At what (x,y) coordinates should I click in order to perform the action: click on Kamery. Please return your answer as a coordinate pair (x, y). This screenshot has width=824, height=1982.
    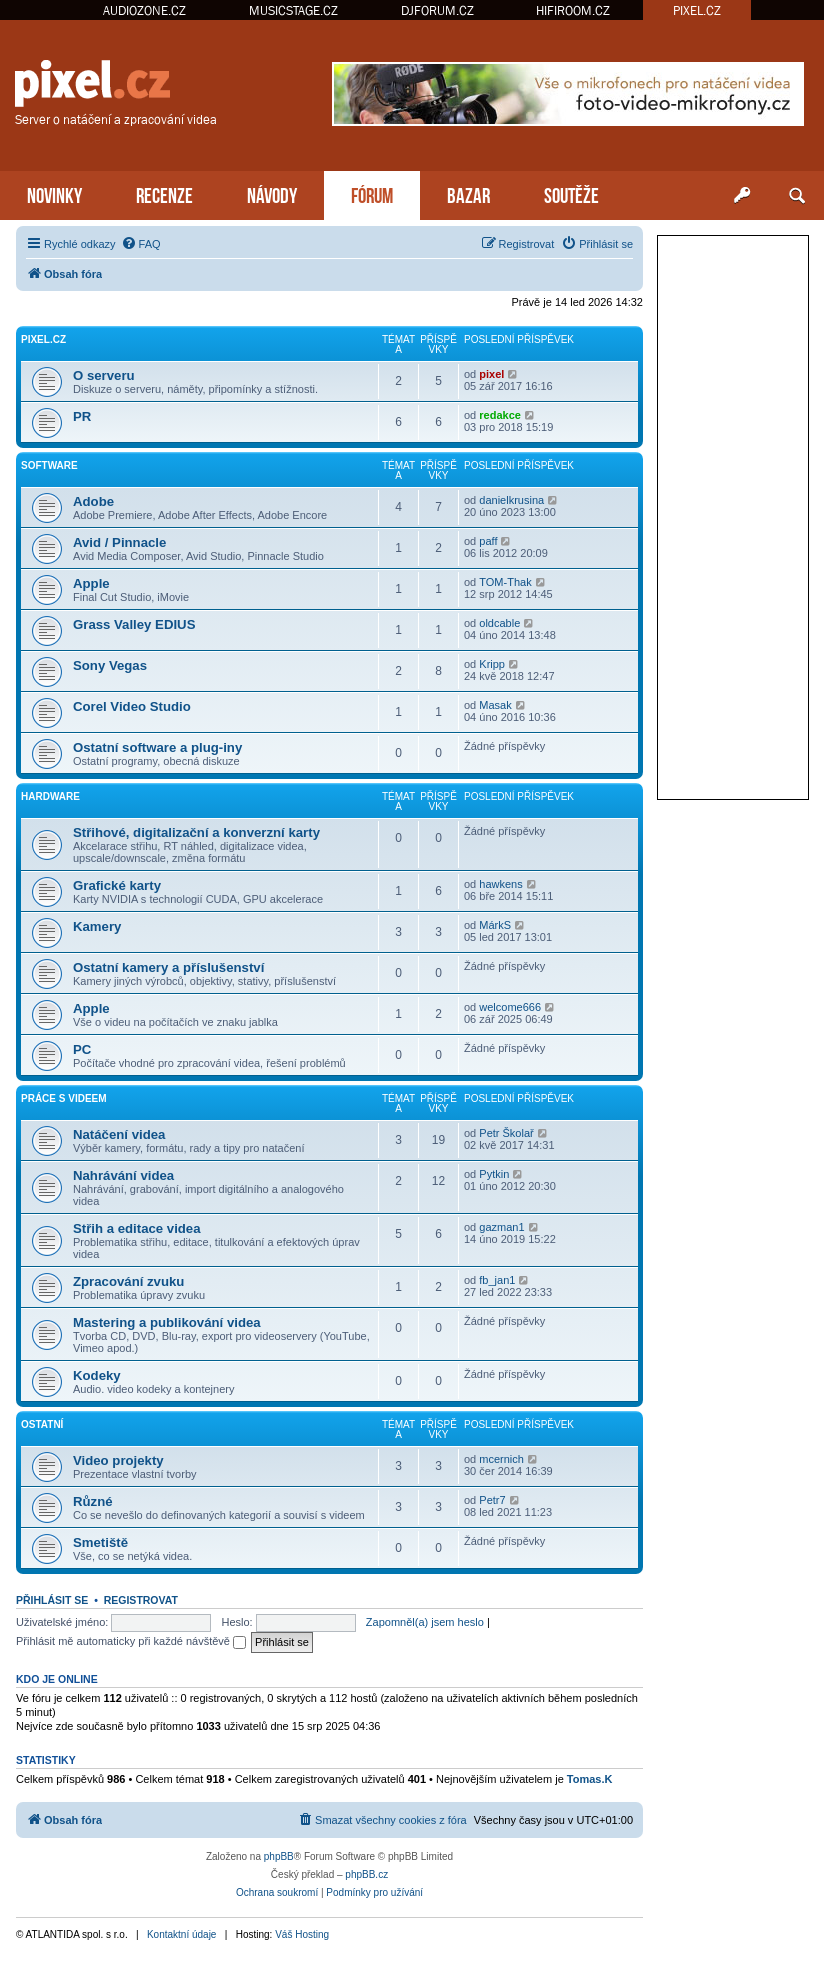
    Looking at the image, I should click on (97, 926).